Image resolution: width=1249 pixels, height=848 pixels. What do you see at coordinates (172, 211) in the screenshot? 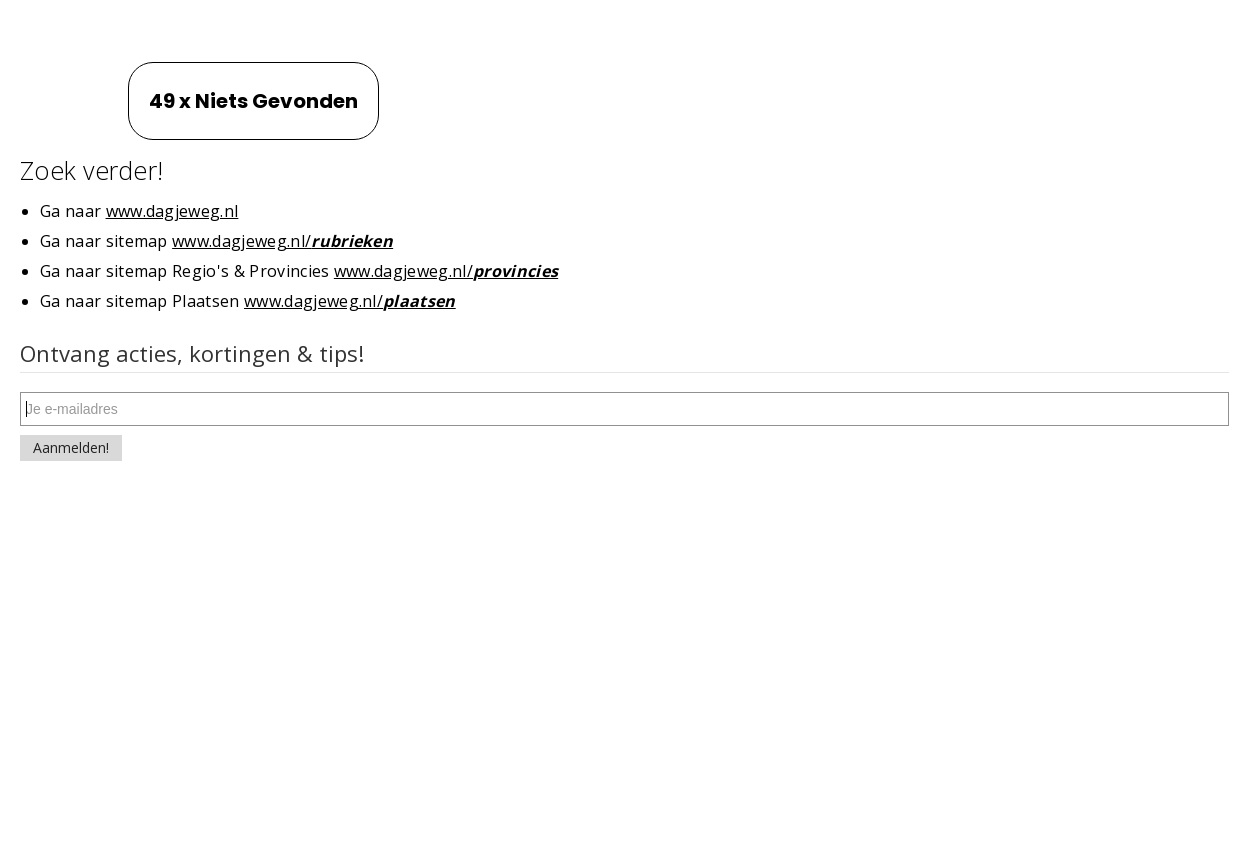
I see `www.dagjeweg.nl` at bounding box center [172, 211].